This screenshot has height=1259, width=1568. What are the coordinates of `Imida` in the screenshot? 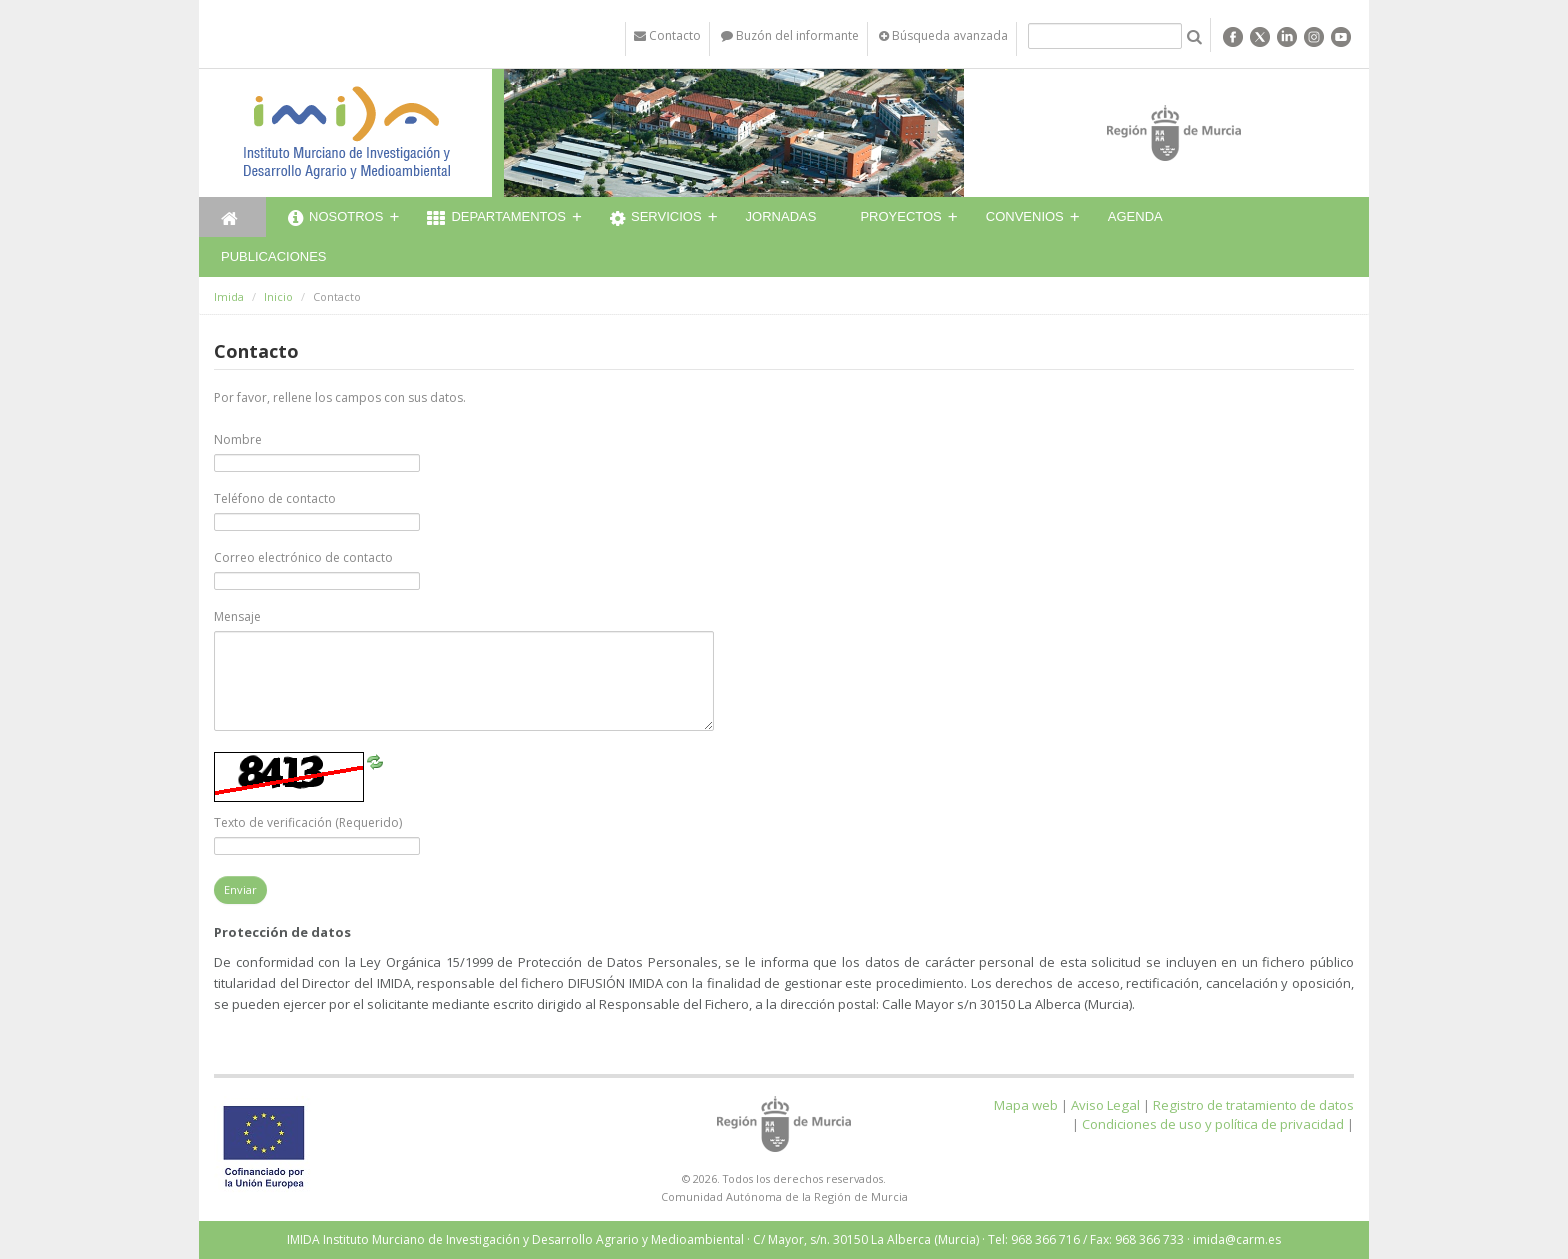 It's located at (229, 296).